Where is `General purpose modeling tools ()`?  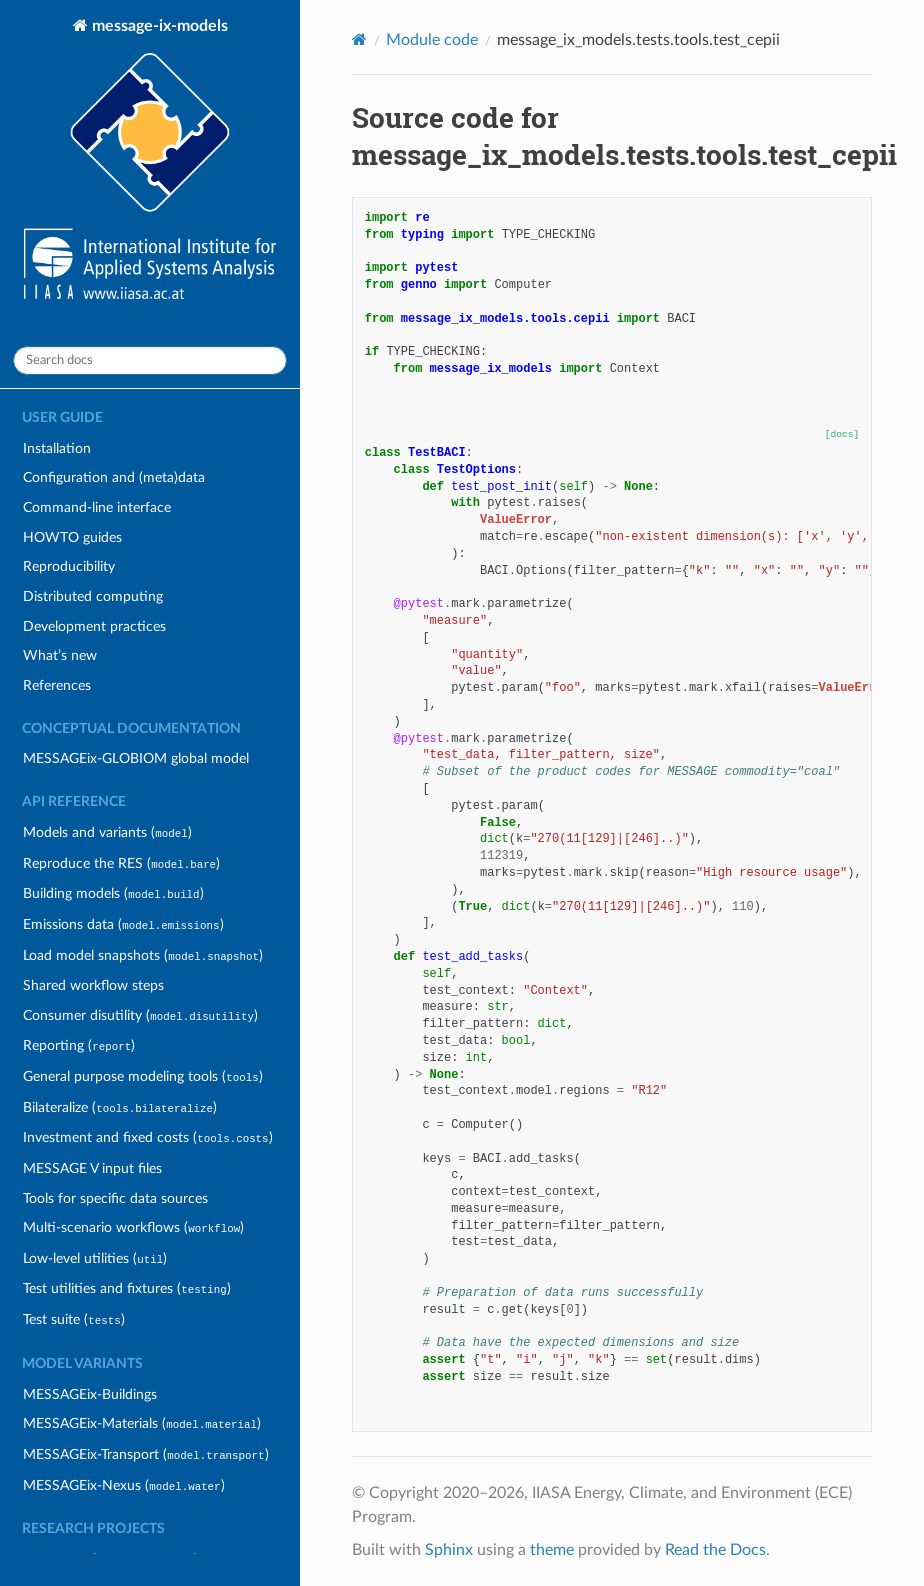
General purpose modeling tools () is located at coordinates (142, 1076).